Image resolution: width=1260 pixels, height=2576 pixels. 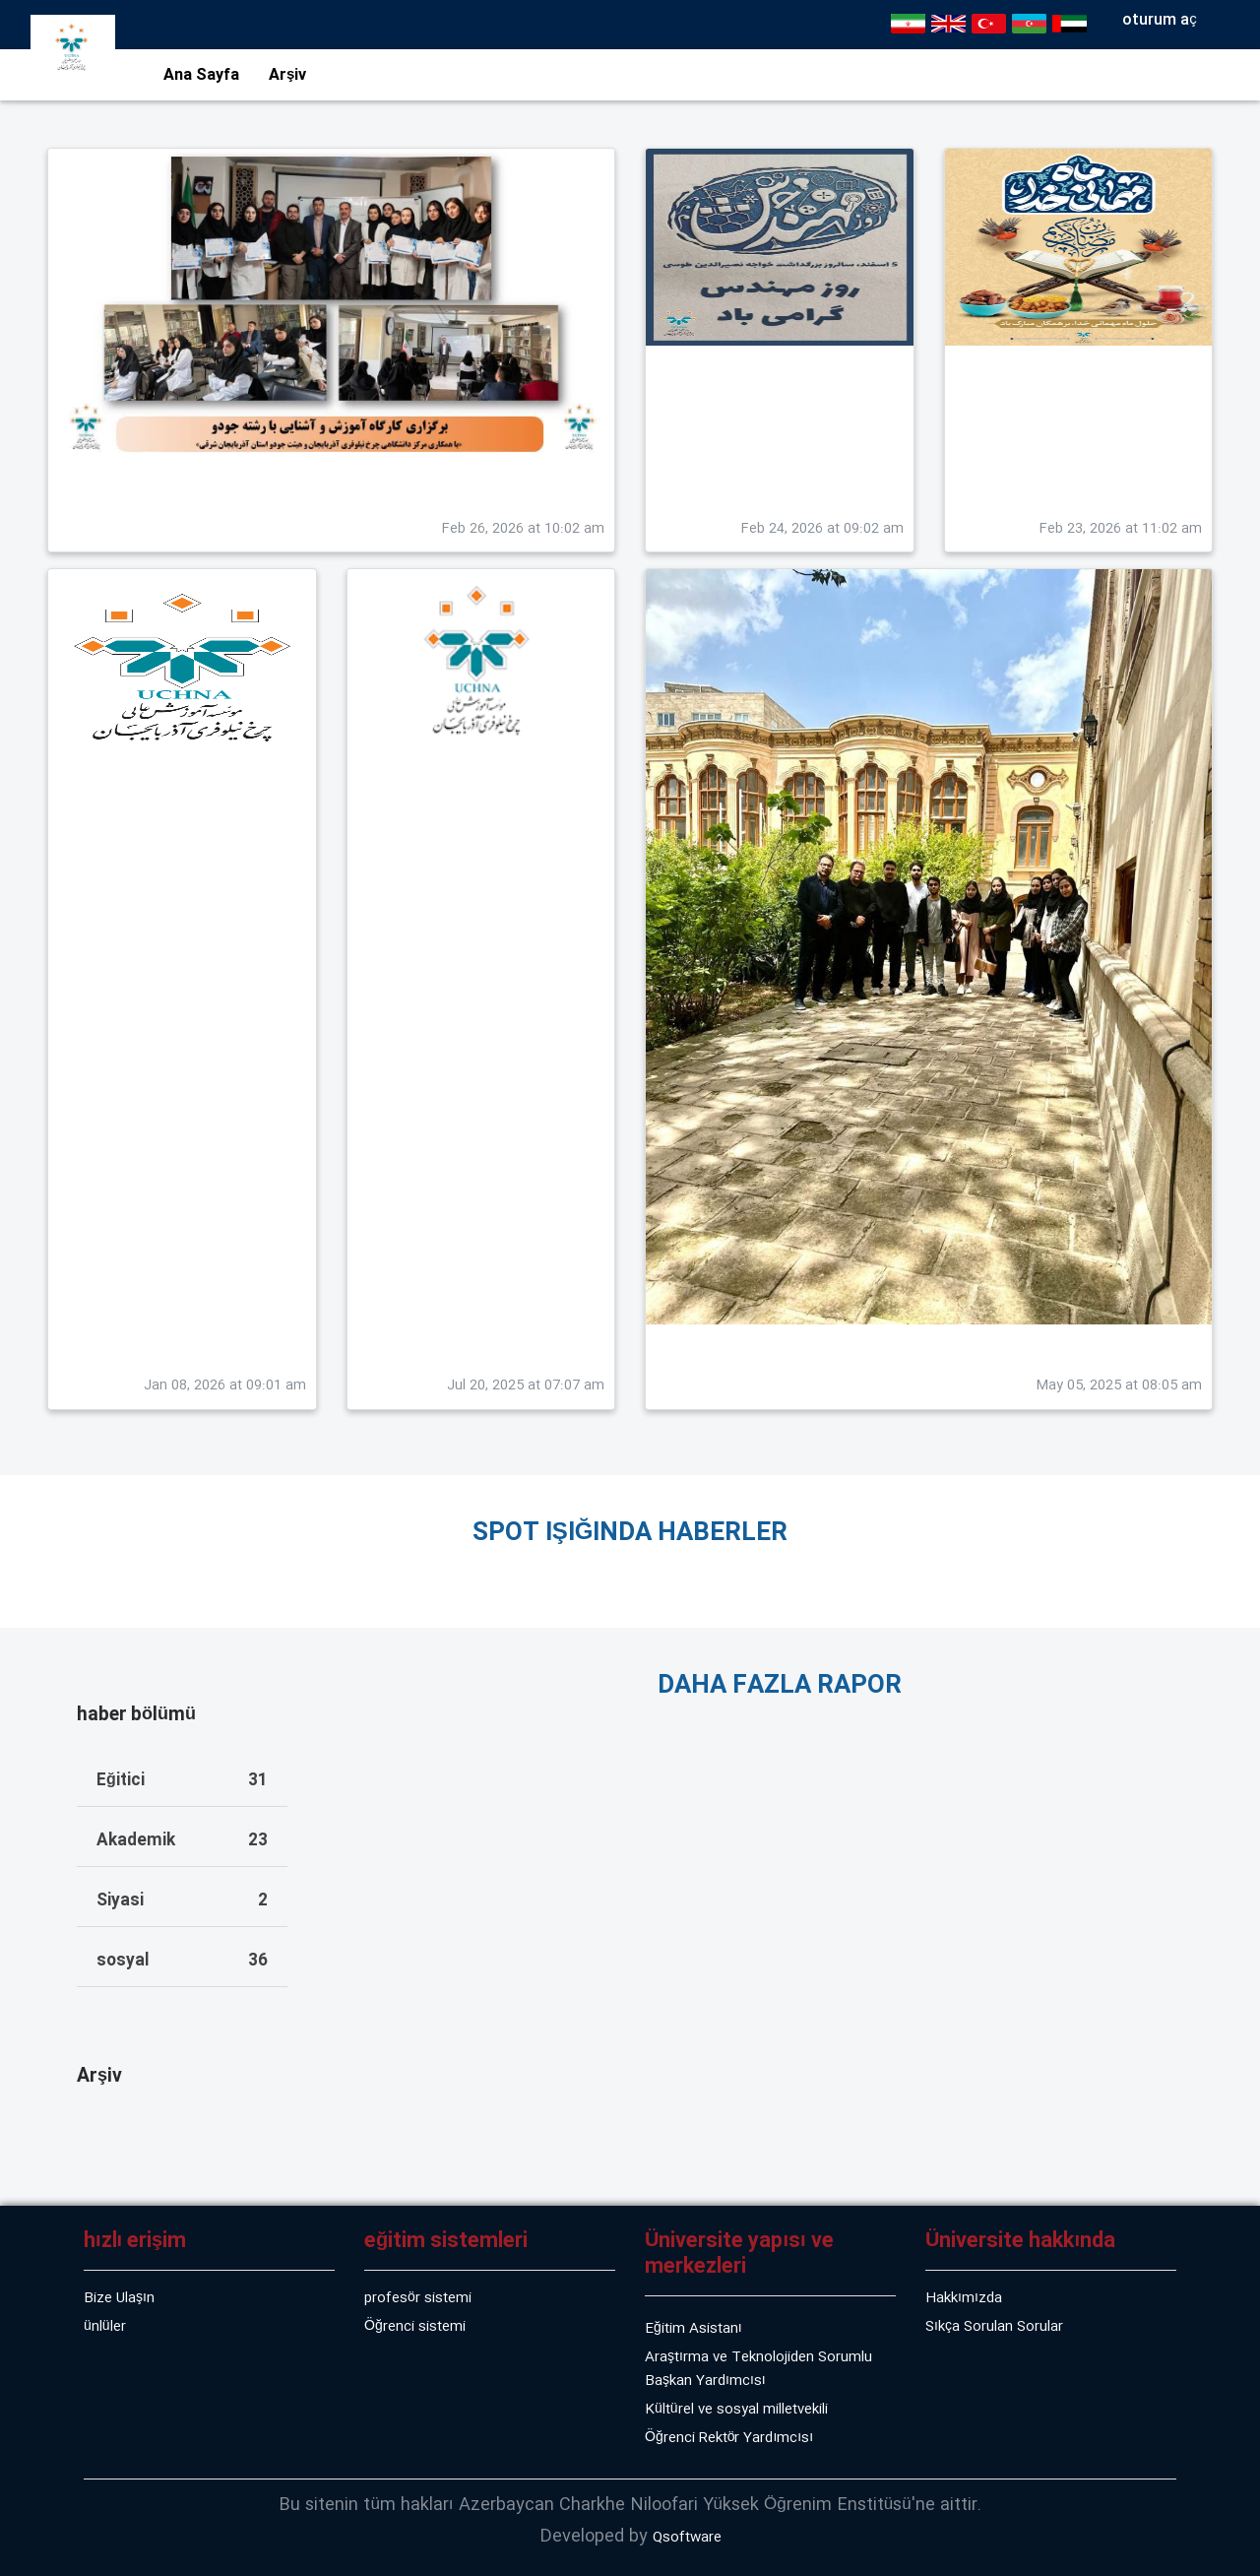 I want to click on 31, so click(x=258, y=1781).